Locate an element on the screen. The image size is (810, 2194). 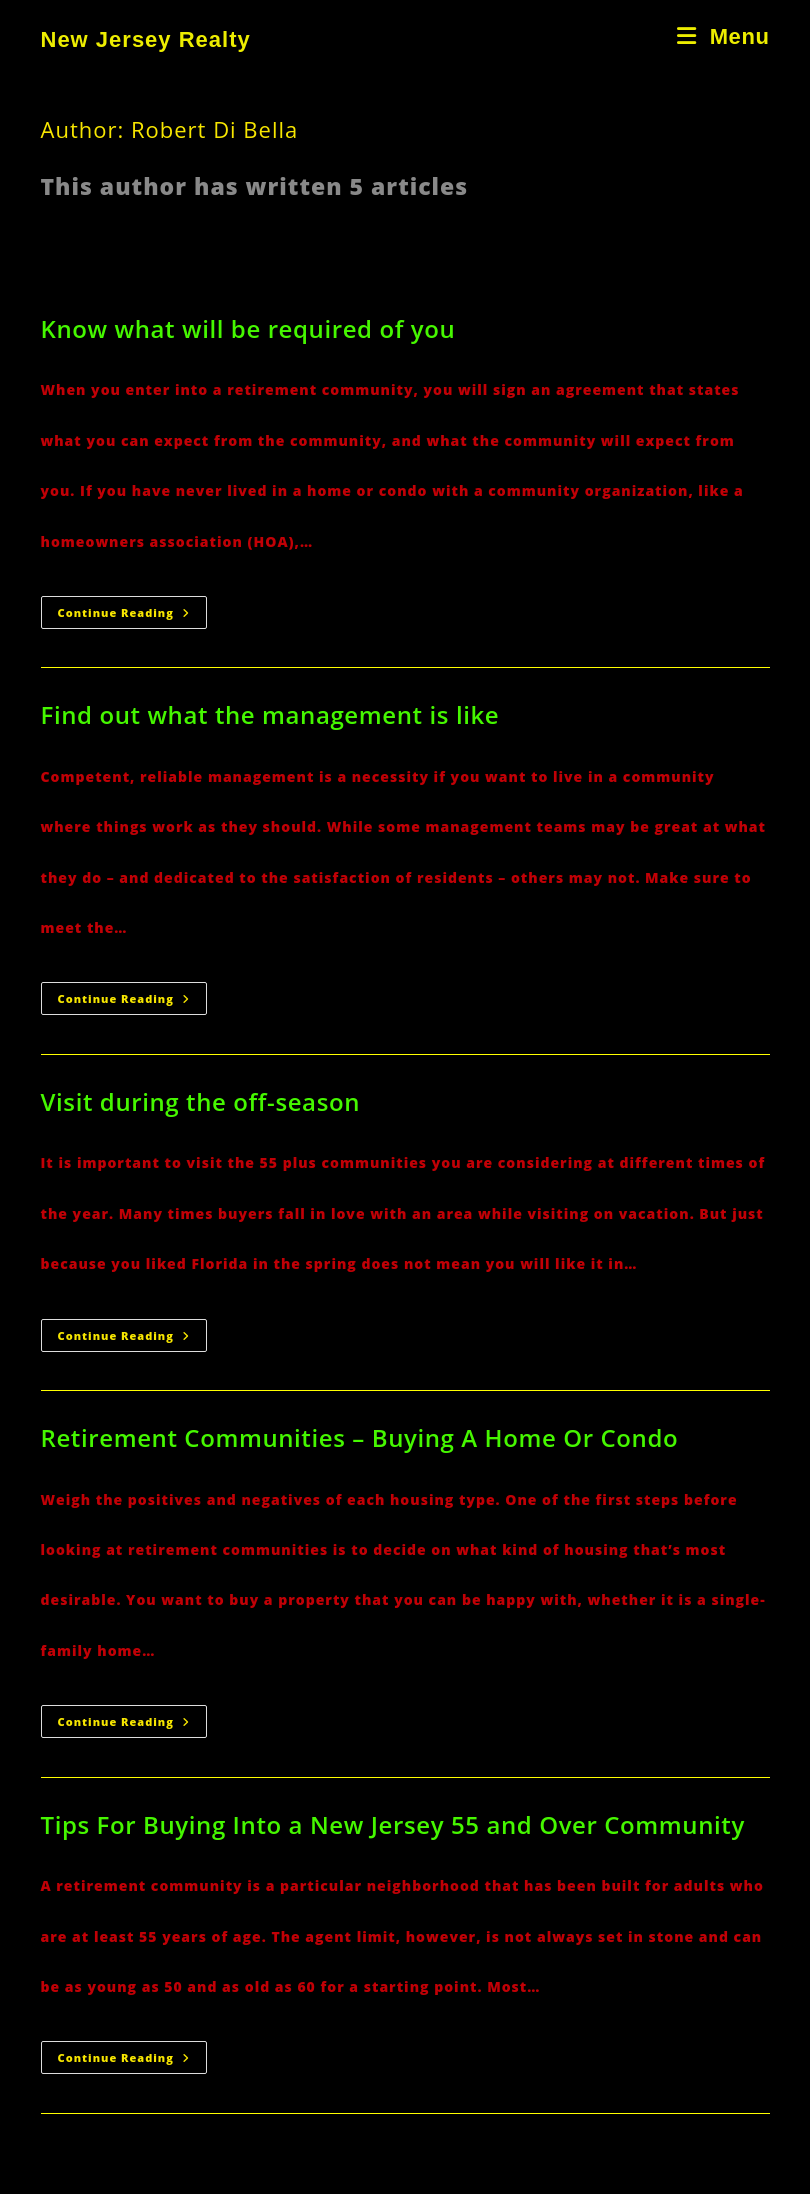
[Mobile Menu] is located at coordinates (723, 37).